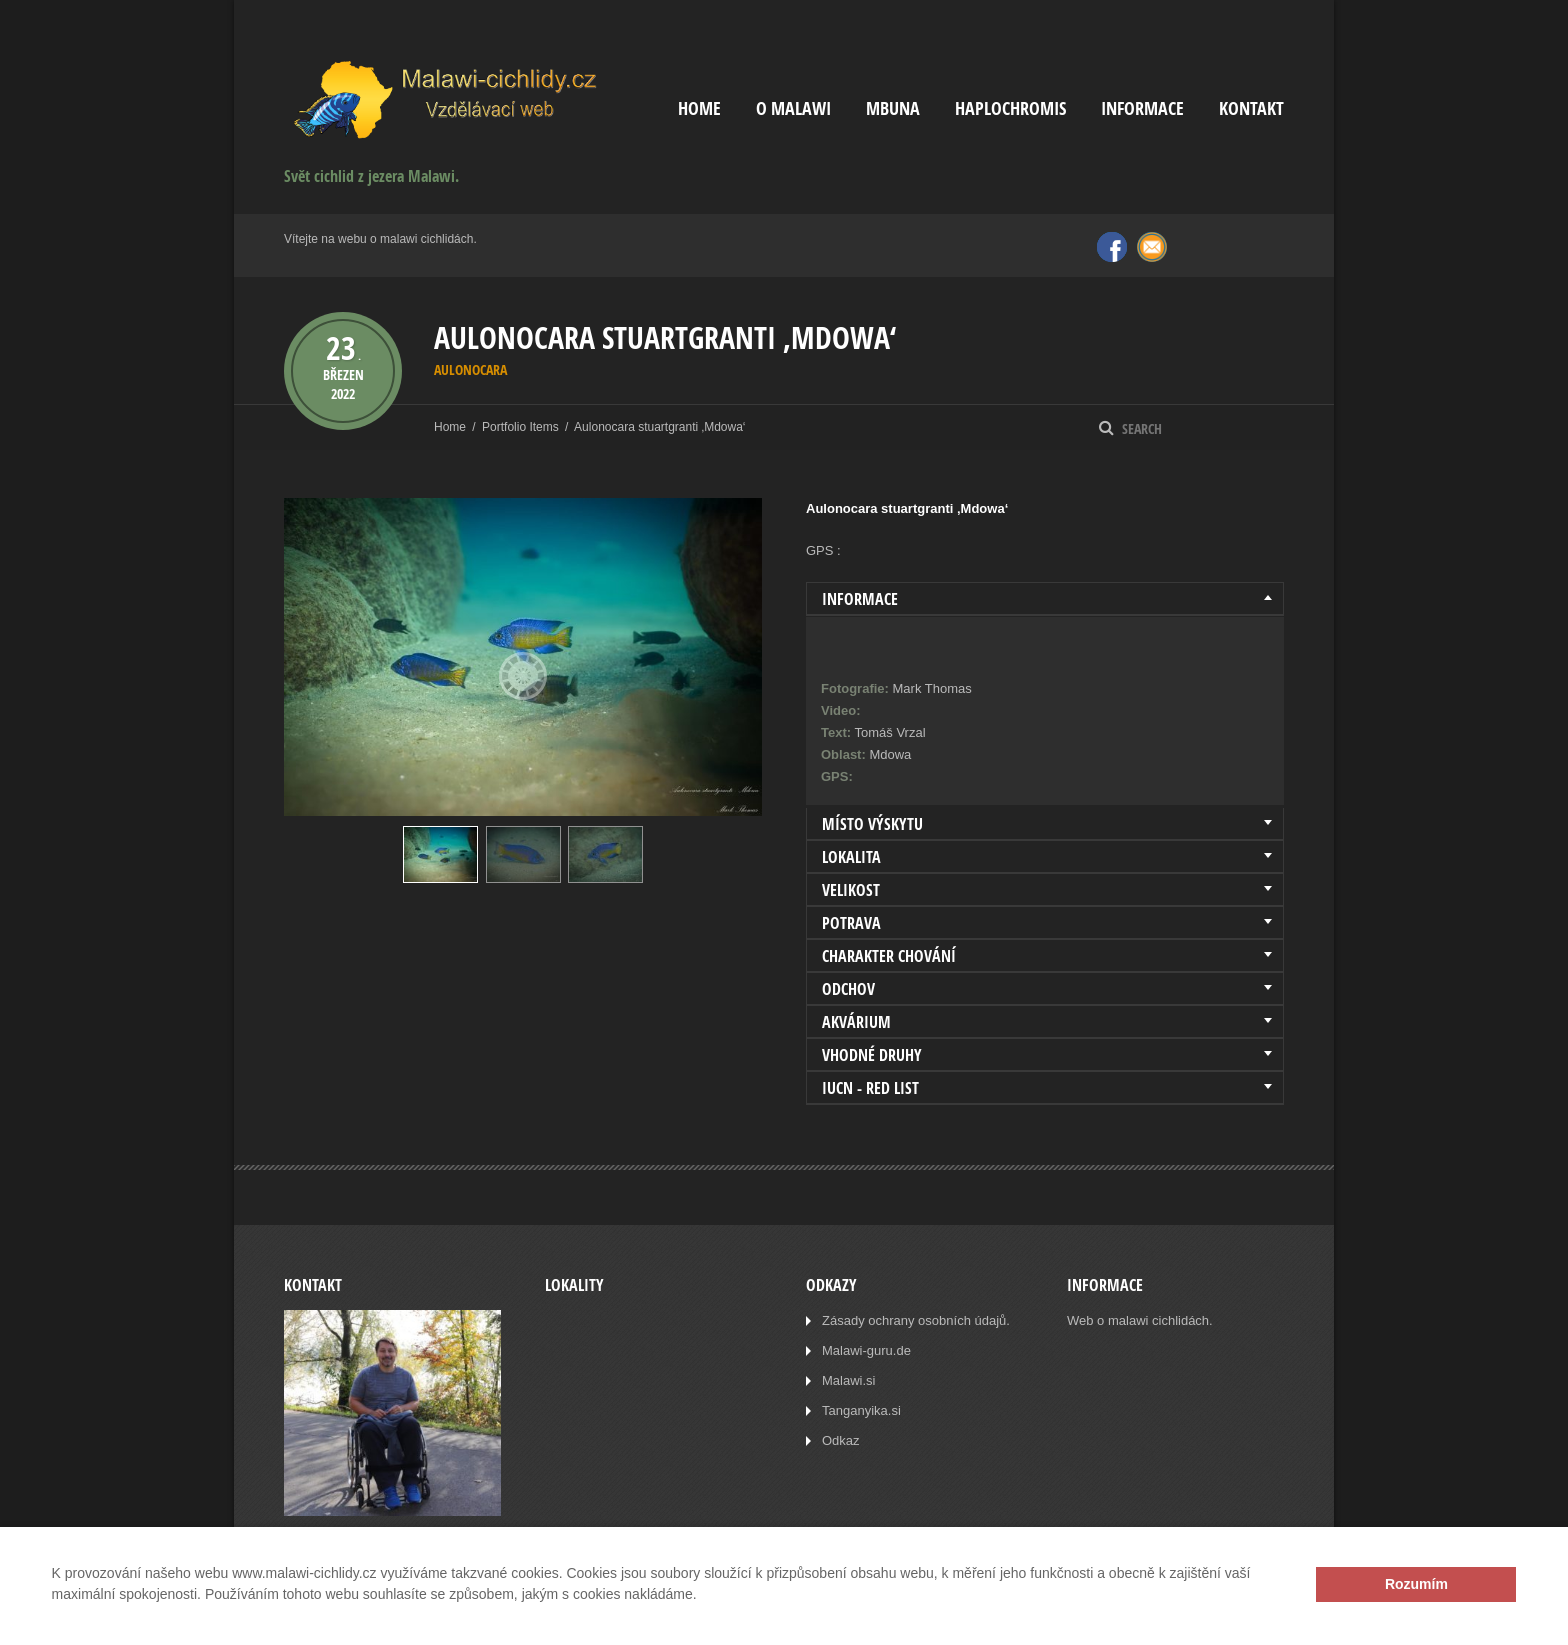 Image resolution: width=1568 pixels, height=1645 pixels. Describe the element at coordinates (1251, 108) in the screenshot. I see `Kontakt` at that location.